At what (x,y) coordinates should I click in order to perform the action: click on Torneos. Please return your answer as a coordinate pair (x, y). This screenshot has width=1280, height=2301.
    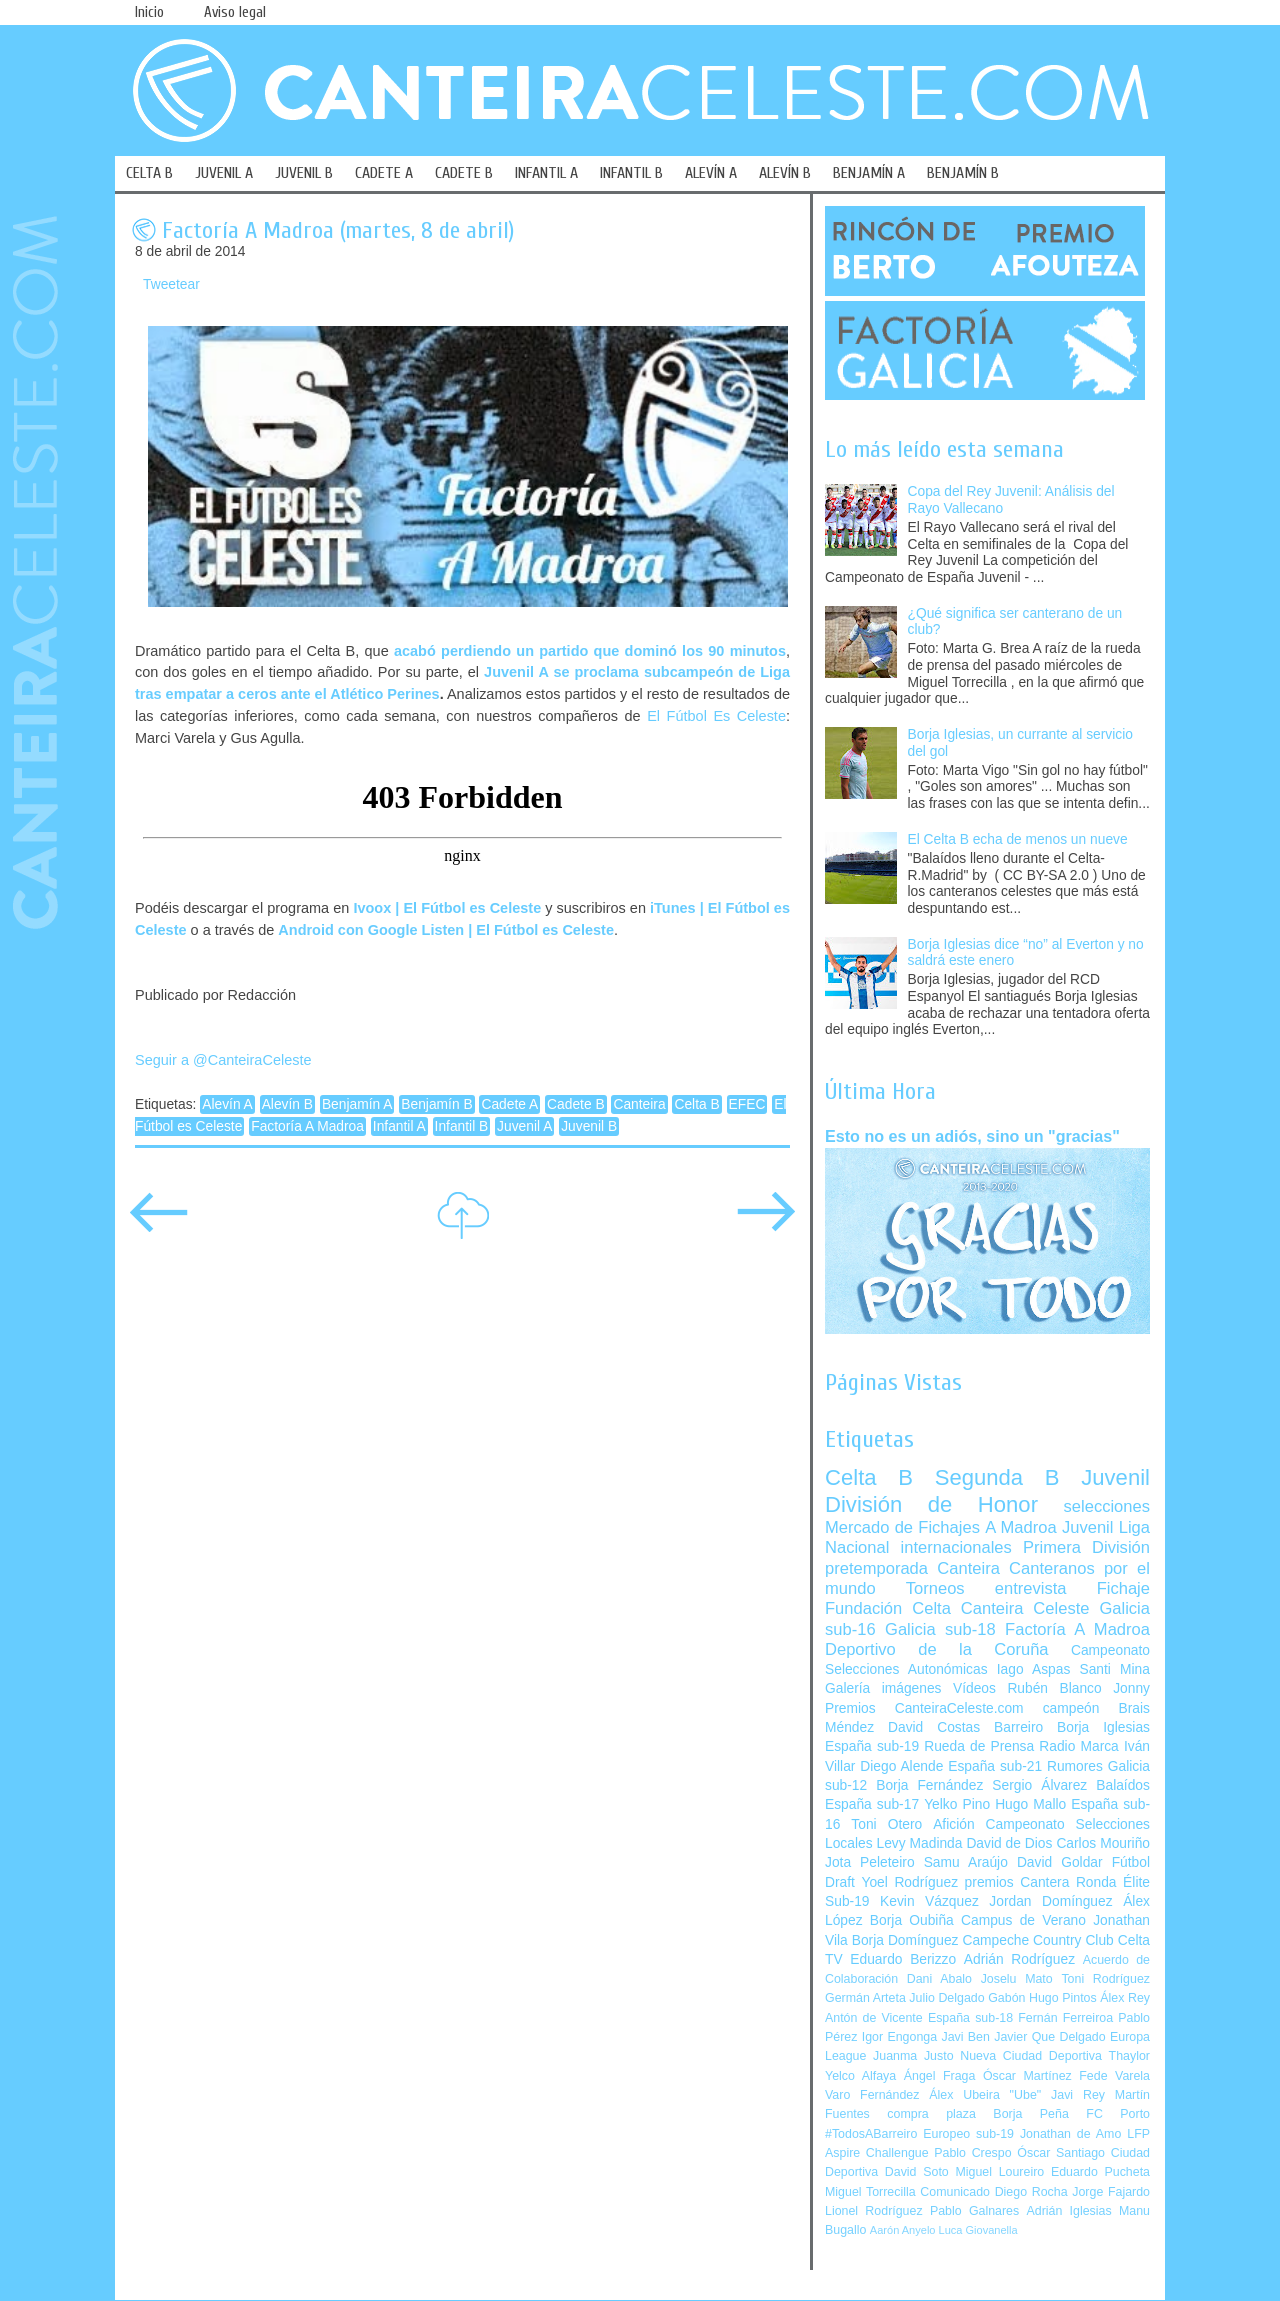
    Looking at the image, I should click on (935, 1588).